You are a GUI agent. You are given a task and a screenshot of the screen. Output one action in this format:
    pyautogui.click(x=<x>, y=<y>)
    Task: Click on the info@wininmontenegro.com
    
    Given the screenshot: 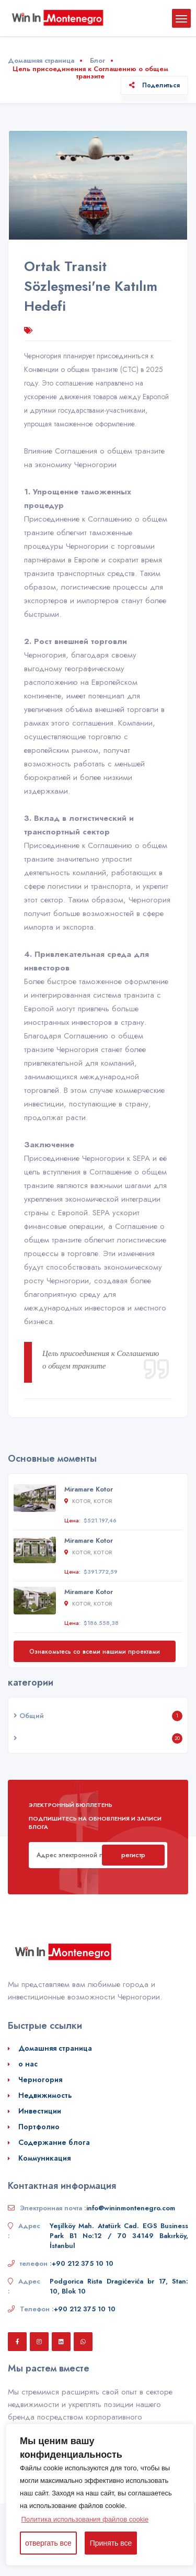 What is the action you would take?
    pyautogui.click(x=130, y=2208)
    